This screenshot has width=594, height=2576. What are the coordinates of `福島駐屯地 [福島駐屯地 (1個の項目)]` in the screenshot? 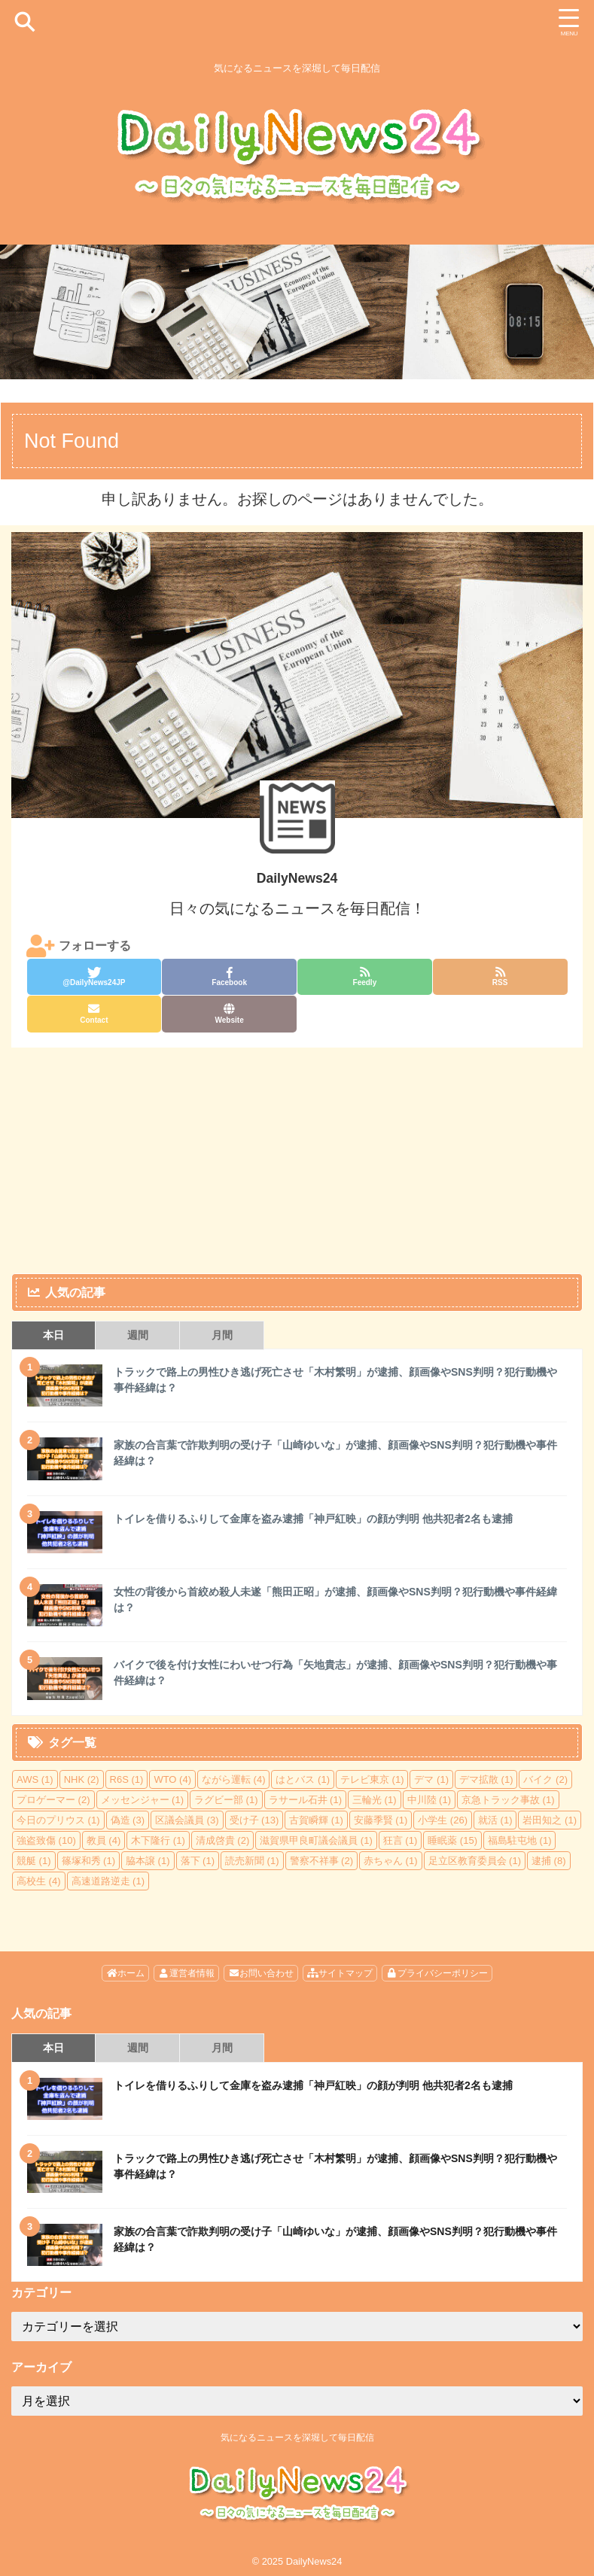 It's located at (520, 1840).